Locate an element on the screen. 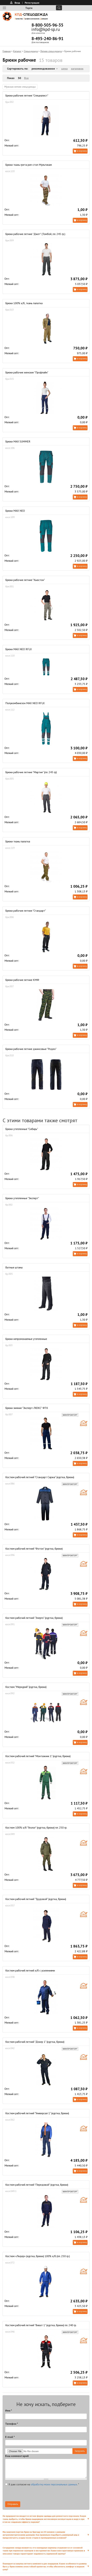 This screenshot has height=2576, width=92. E-mail is located at coordinates (10, 2437).